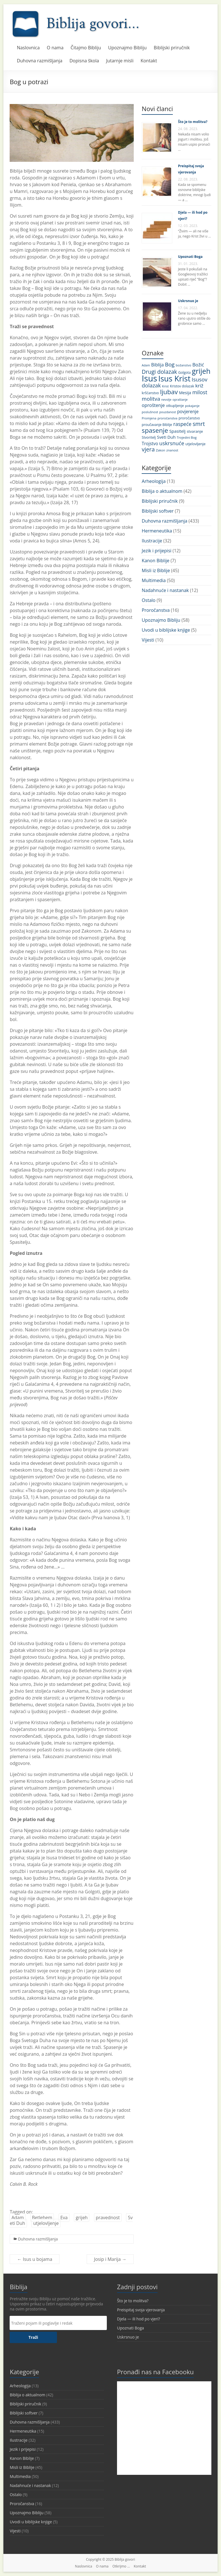 This screenshot has width=221, height=2576. What do you see at coordinates (119, 61) in the screenshot?
I see `Jutarnje misli` at bounding box center [119, 61].